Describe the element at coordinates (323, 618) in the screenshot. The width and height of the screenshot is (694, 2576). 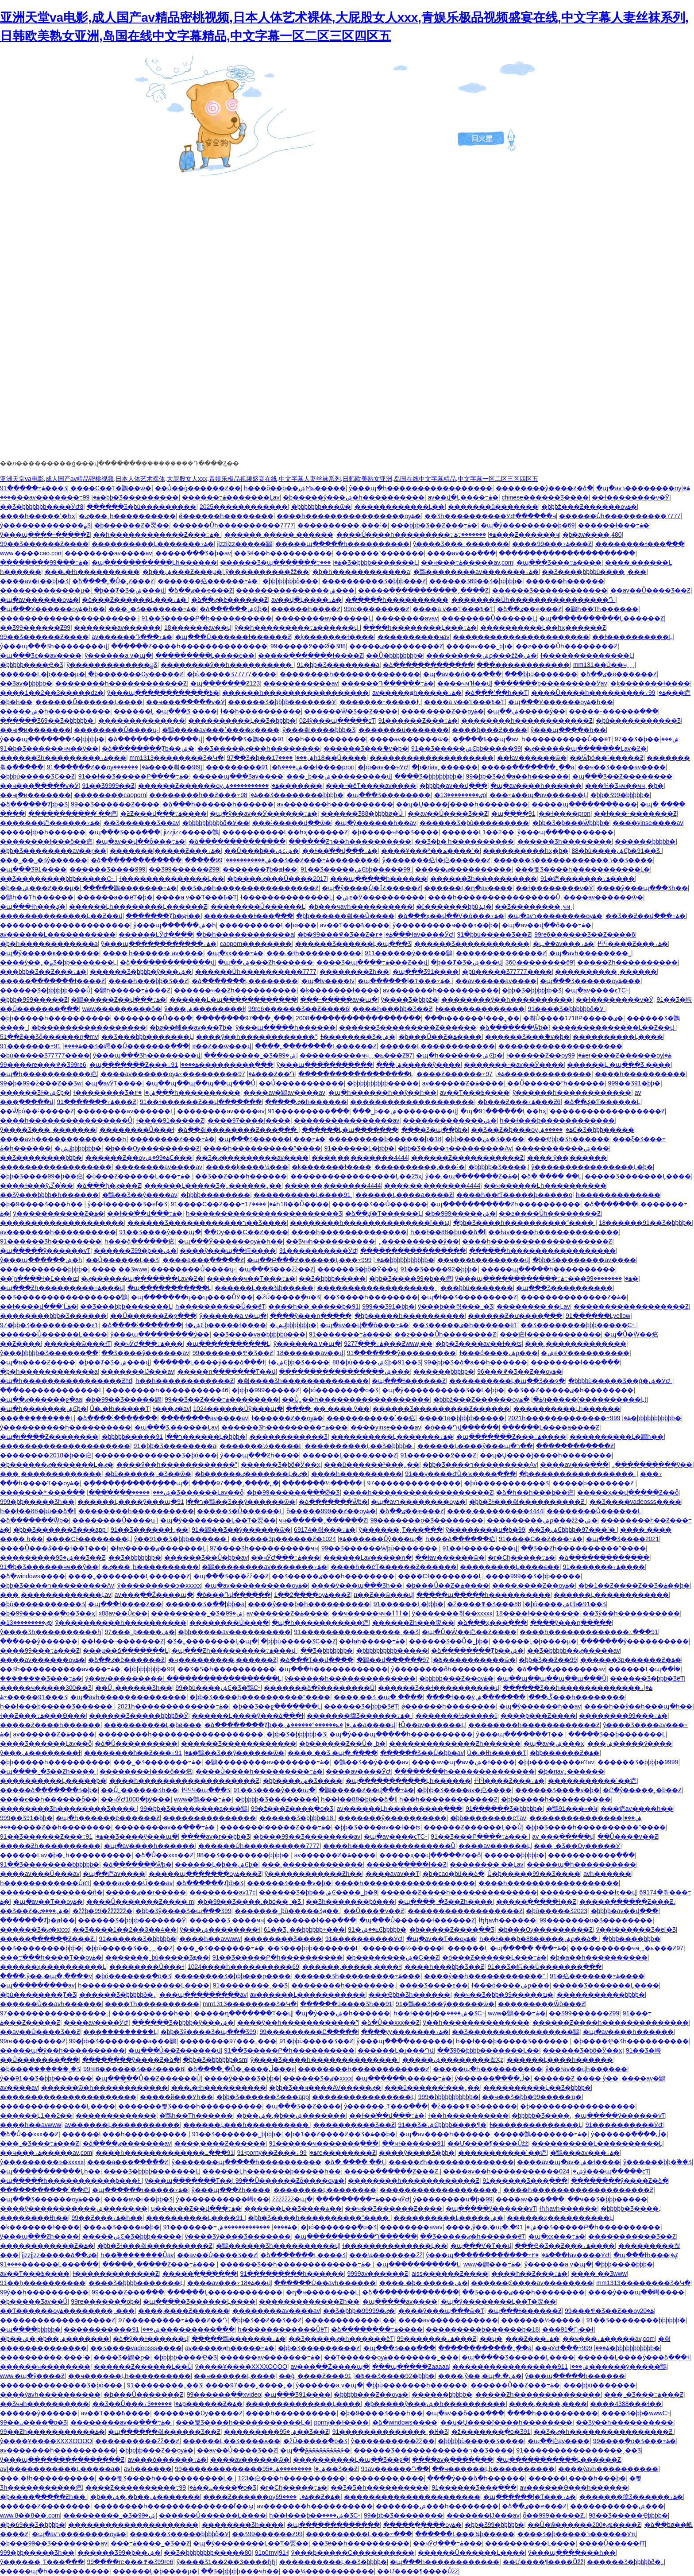
I see `��������av������Ļ` at that location.